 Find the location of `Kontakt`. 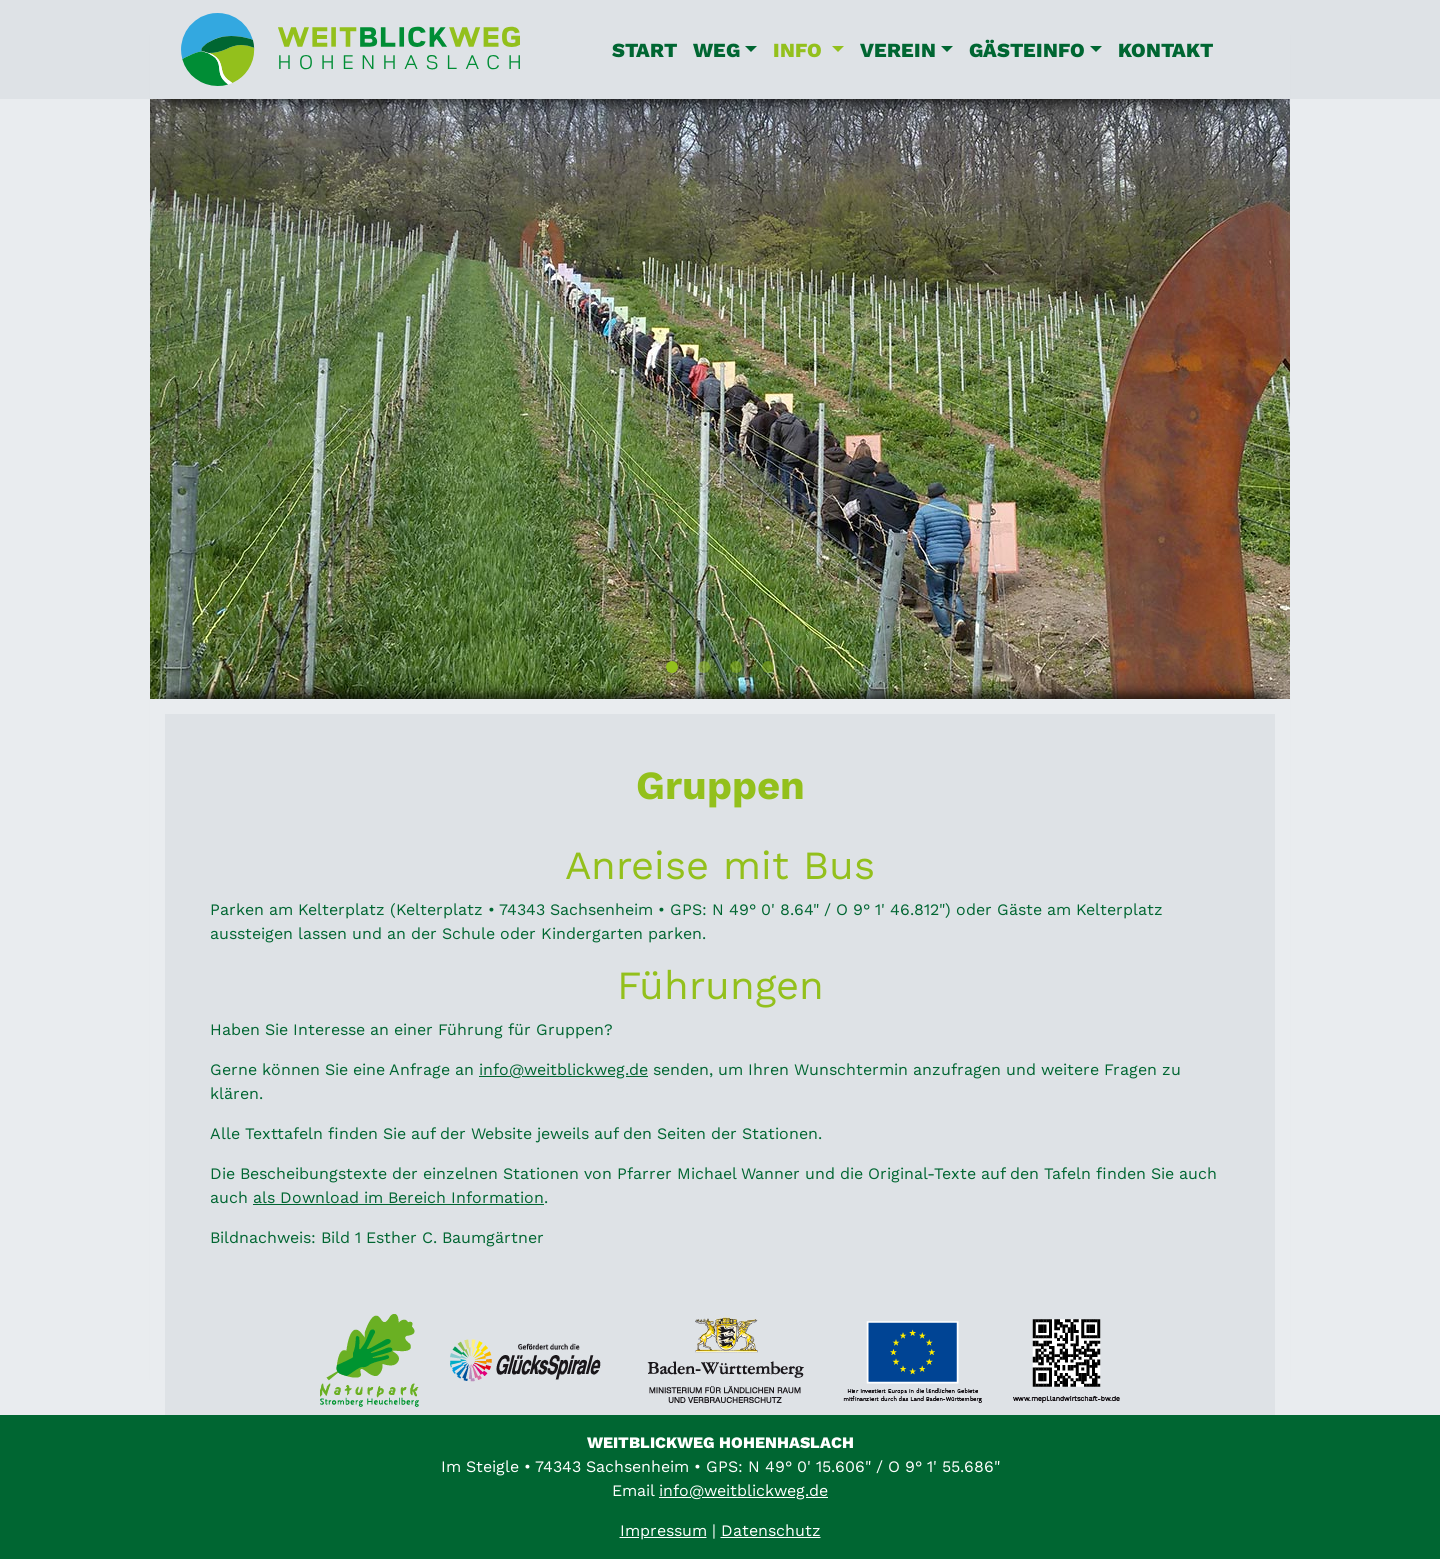

Kontakt is located at coordinates (1165, 50).